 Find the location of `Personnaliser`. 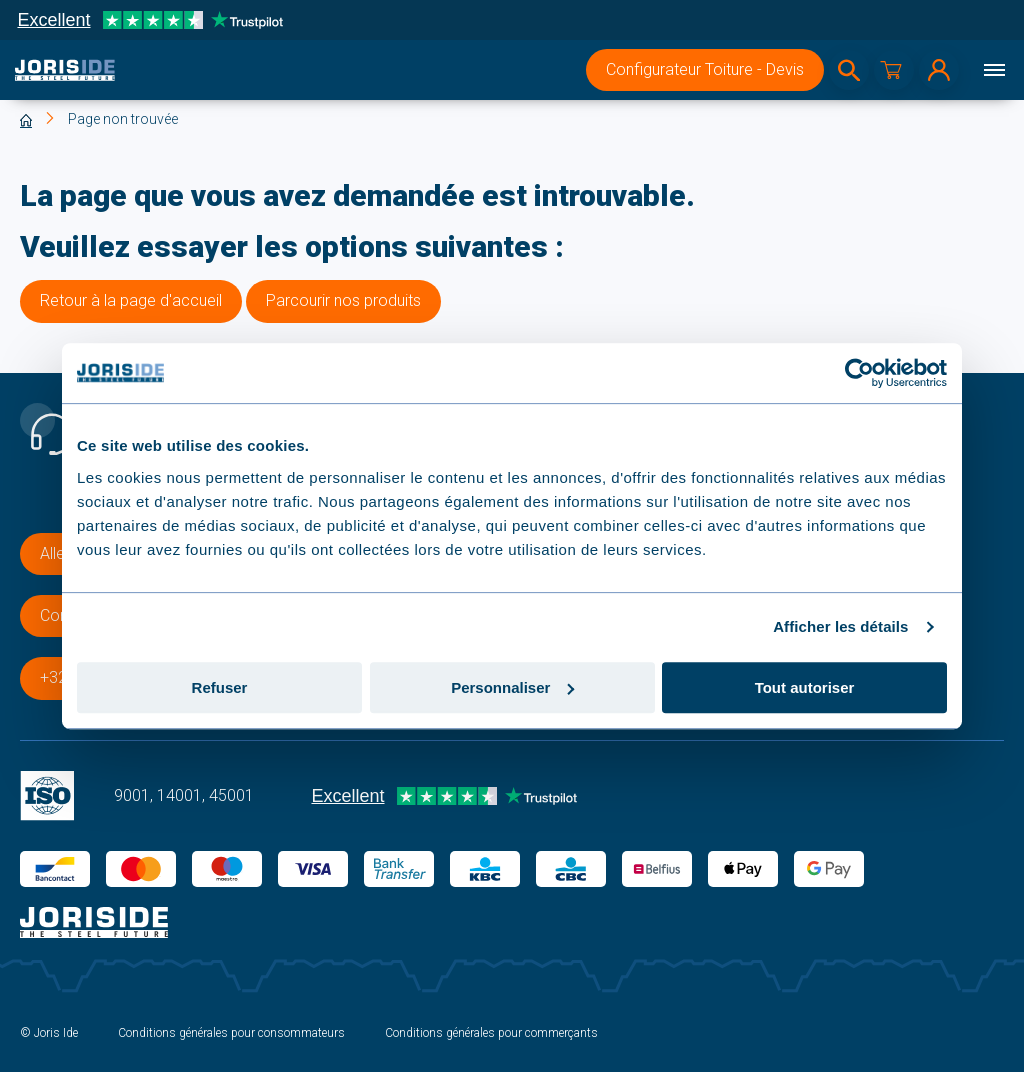

Personnaliser is located at coordinates (512, 687).